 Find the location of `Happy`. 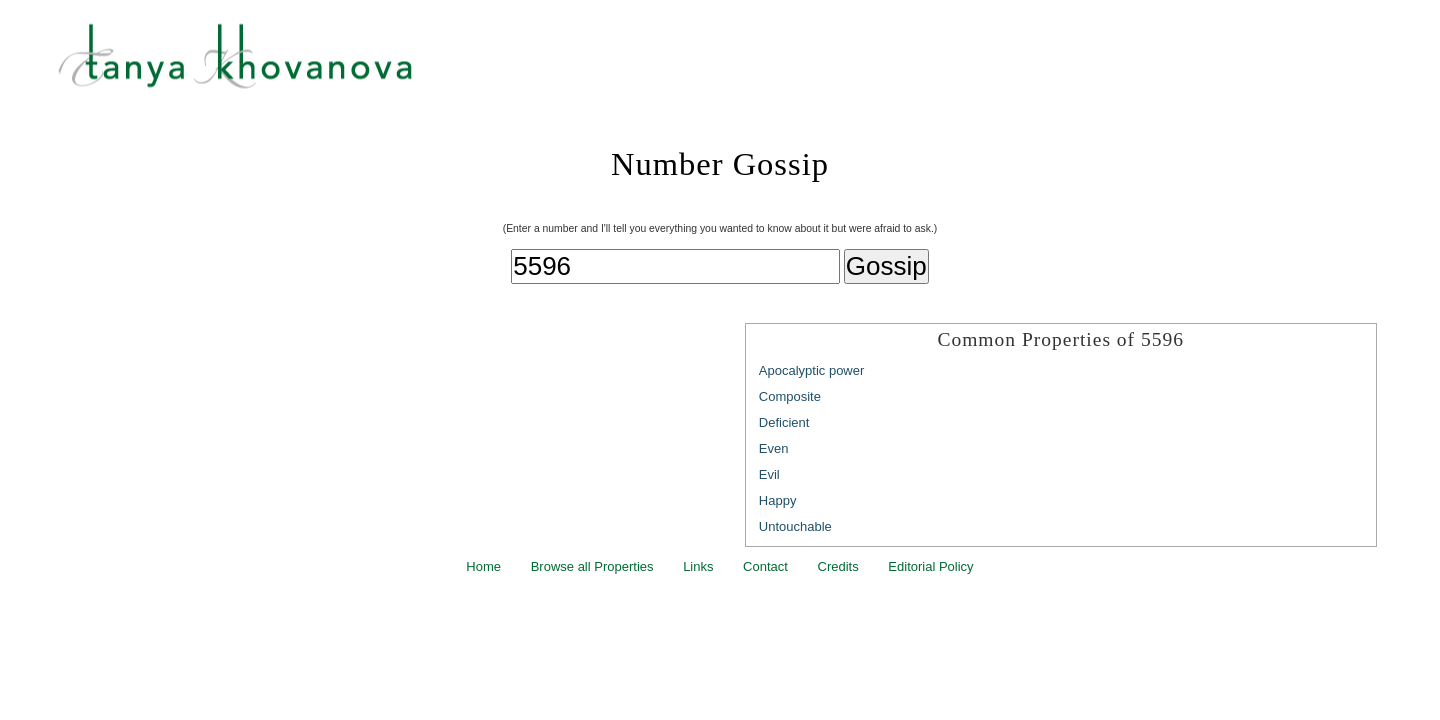

Happy is located at coordinates (778, 500).